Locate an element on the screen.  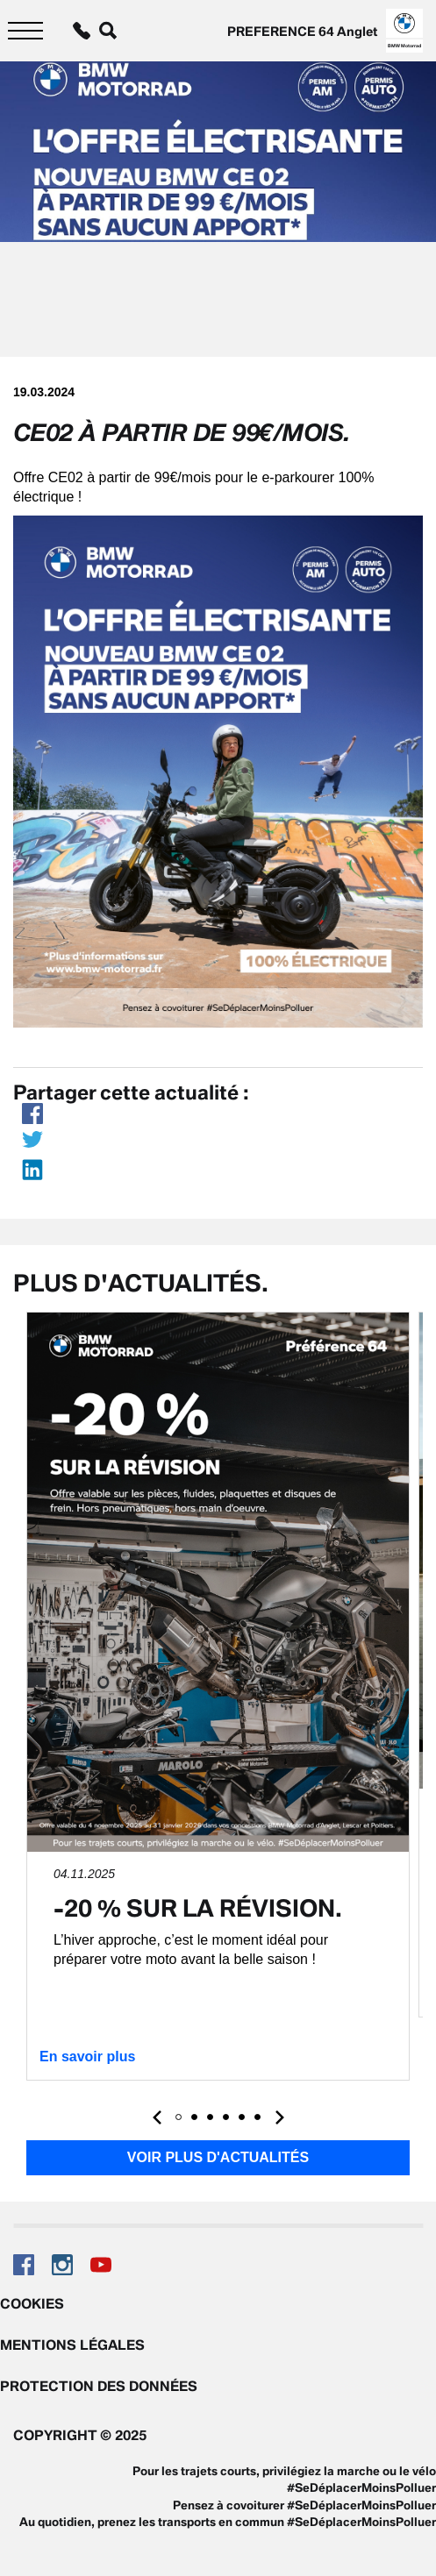
Protection des données is located at coordinates (98, 2386).